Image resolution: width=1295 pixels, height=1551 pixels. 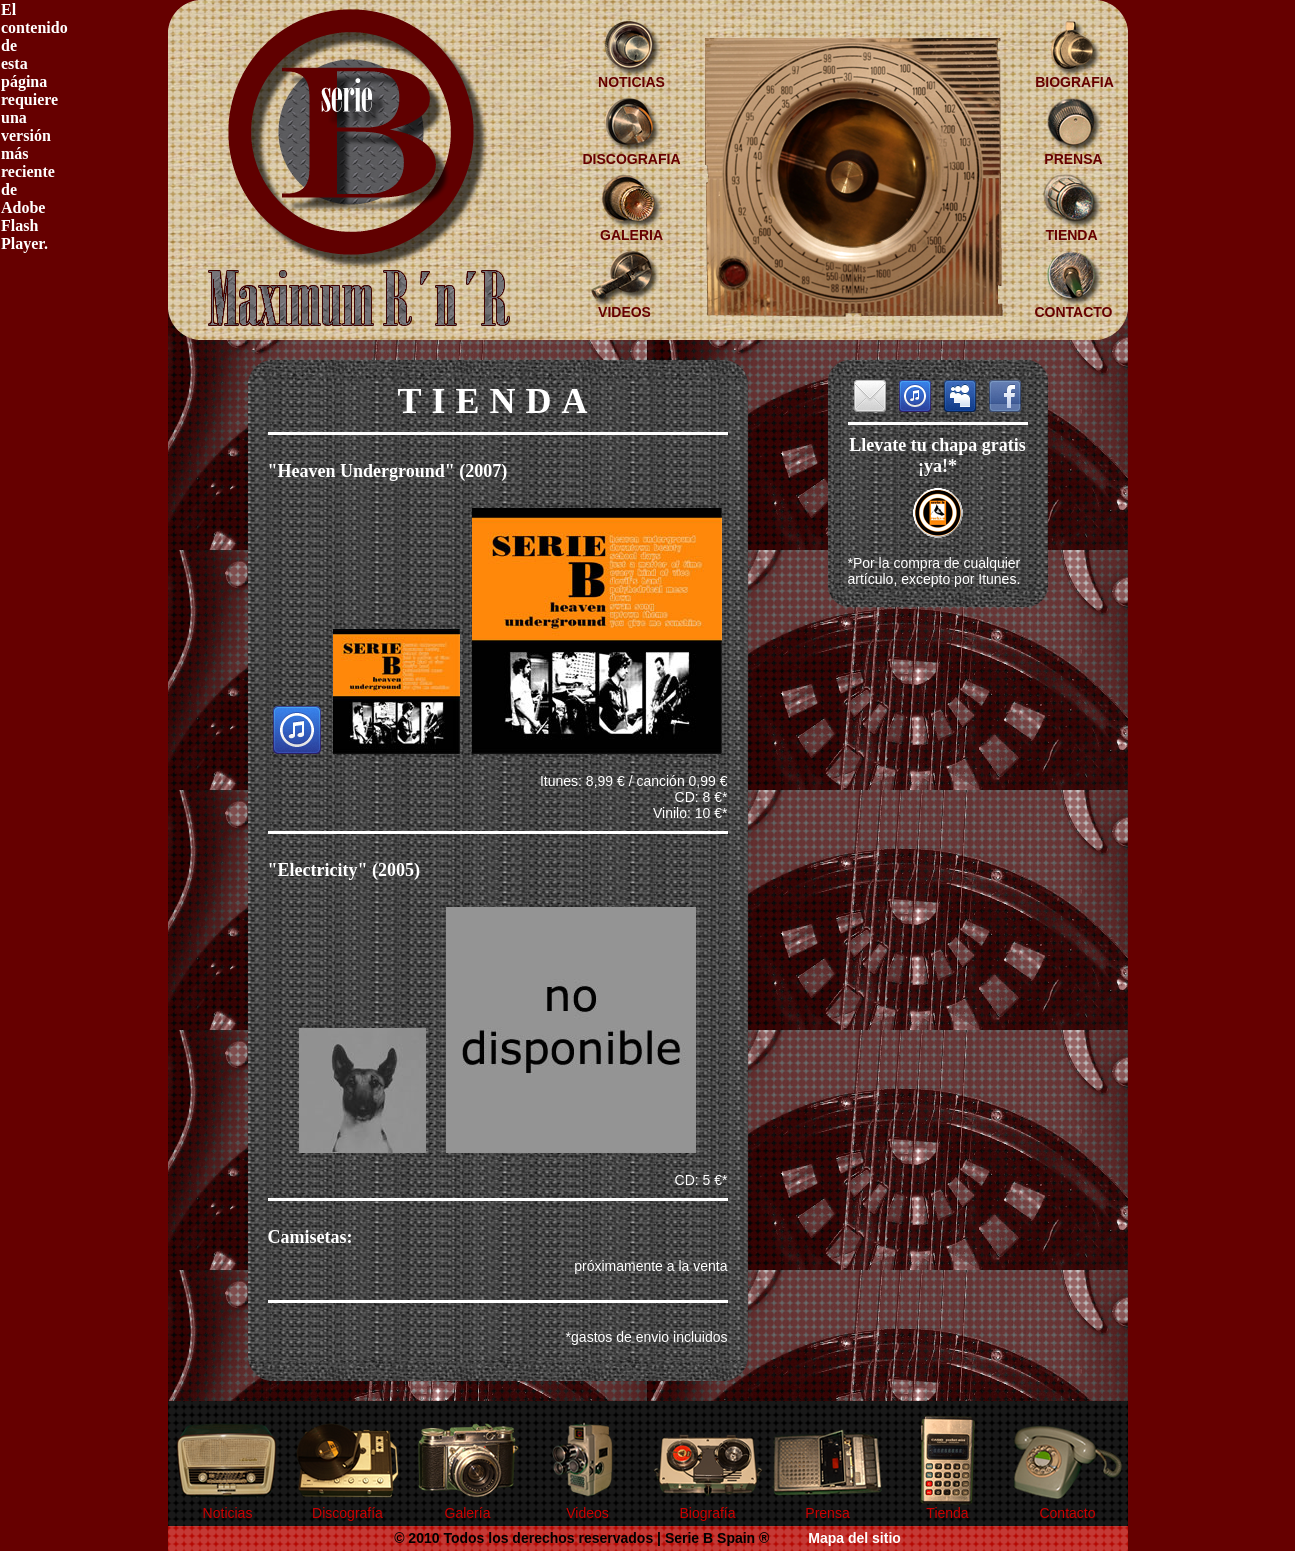 What do you see at coordinates (631, 82) in the screenshot?
I see `NOTICIAS` at bounding box center [631, 82].